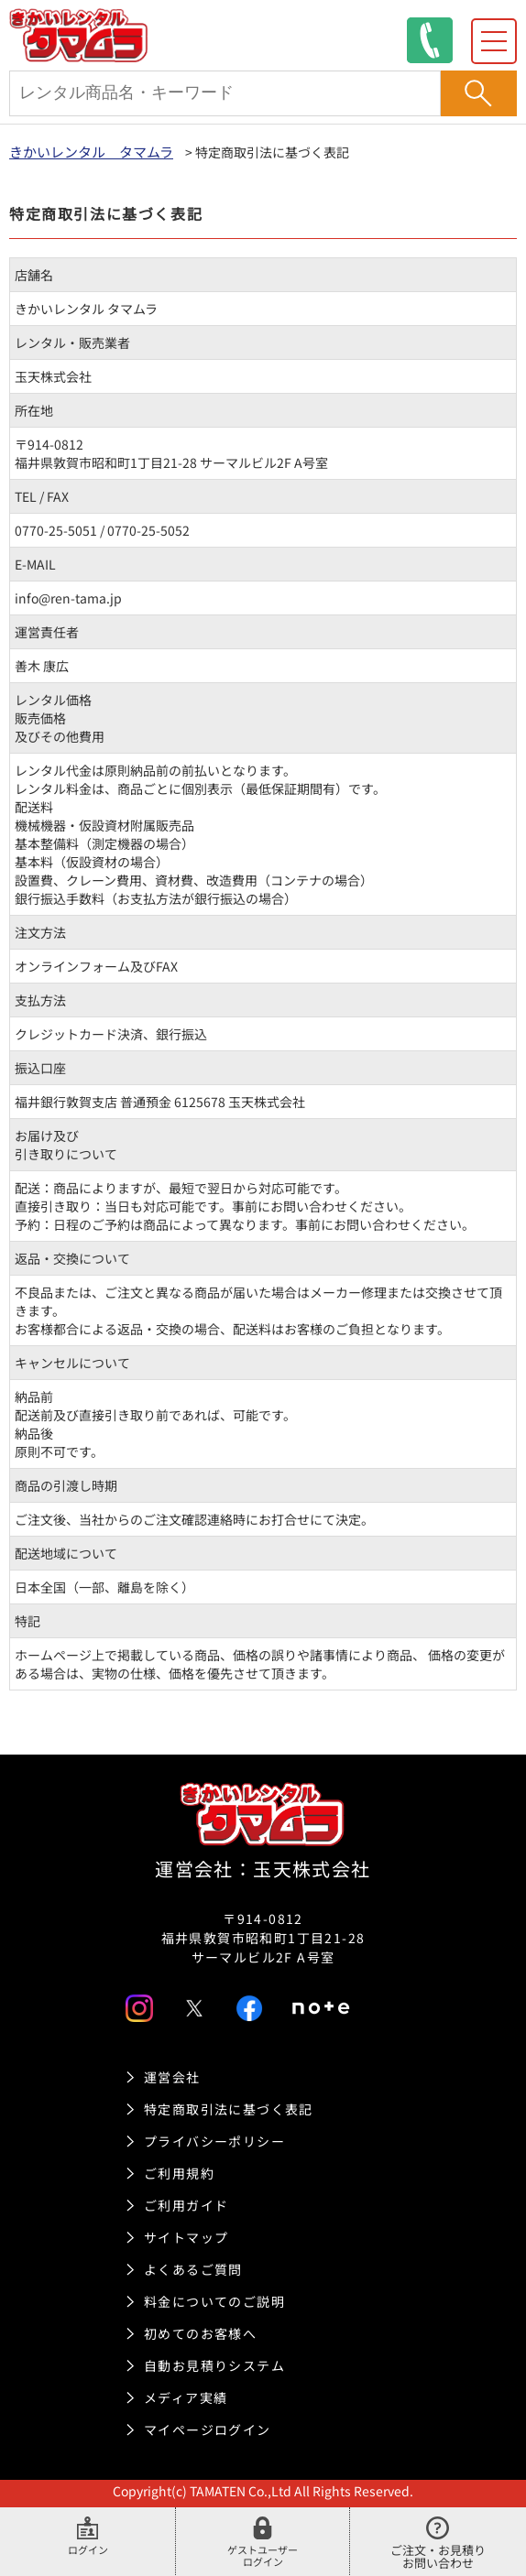  Describe the element at coordinates (172, 2077) in the screenshot. I see `運営会社` at that location.